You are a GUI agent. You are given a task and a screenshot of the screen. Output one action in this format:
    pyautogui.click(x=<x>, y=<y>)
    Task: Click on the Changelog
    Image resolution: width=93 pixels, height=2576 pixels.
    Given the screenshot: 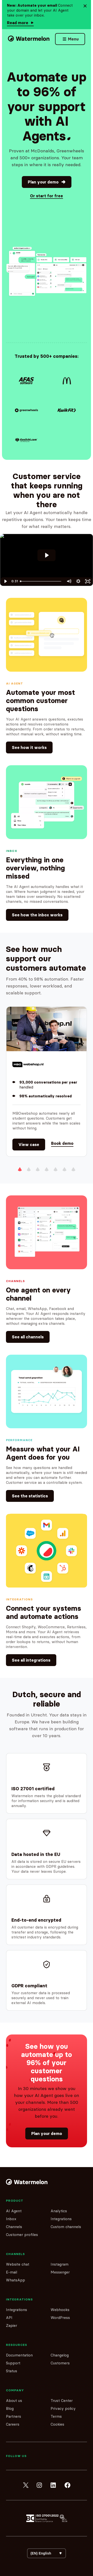 What is the action you would take?
    pyautogui.click(x=60, y=2355)
    